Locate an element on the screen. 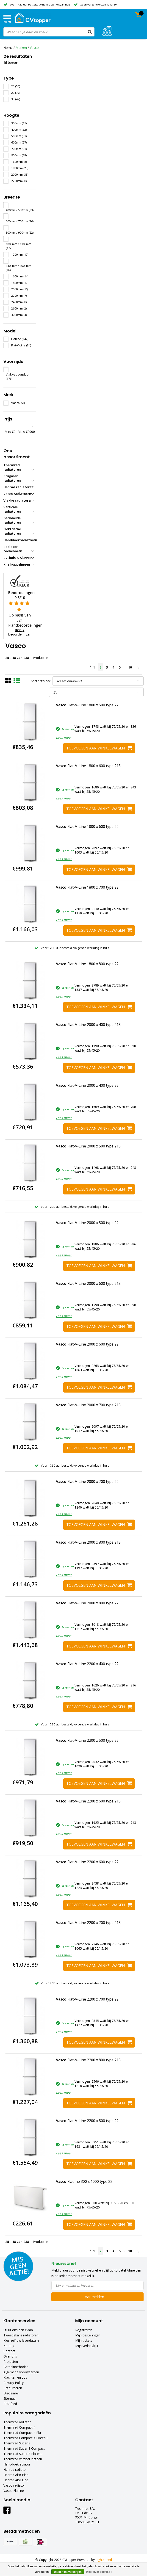  Sitemap is located at coordinates (9, 2398).